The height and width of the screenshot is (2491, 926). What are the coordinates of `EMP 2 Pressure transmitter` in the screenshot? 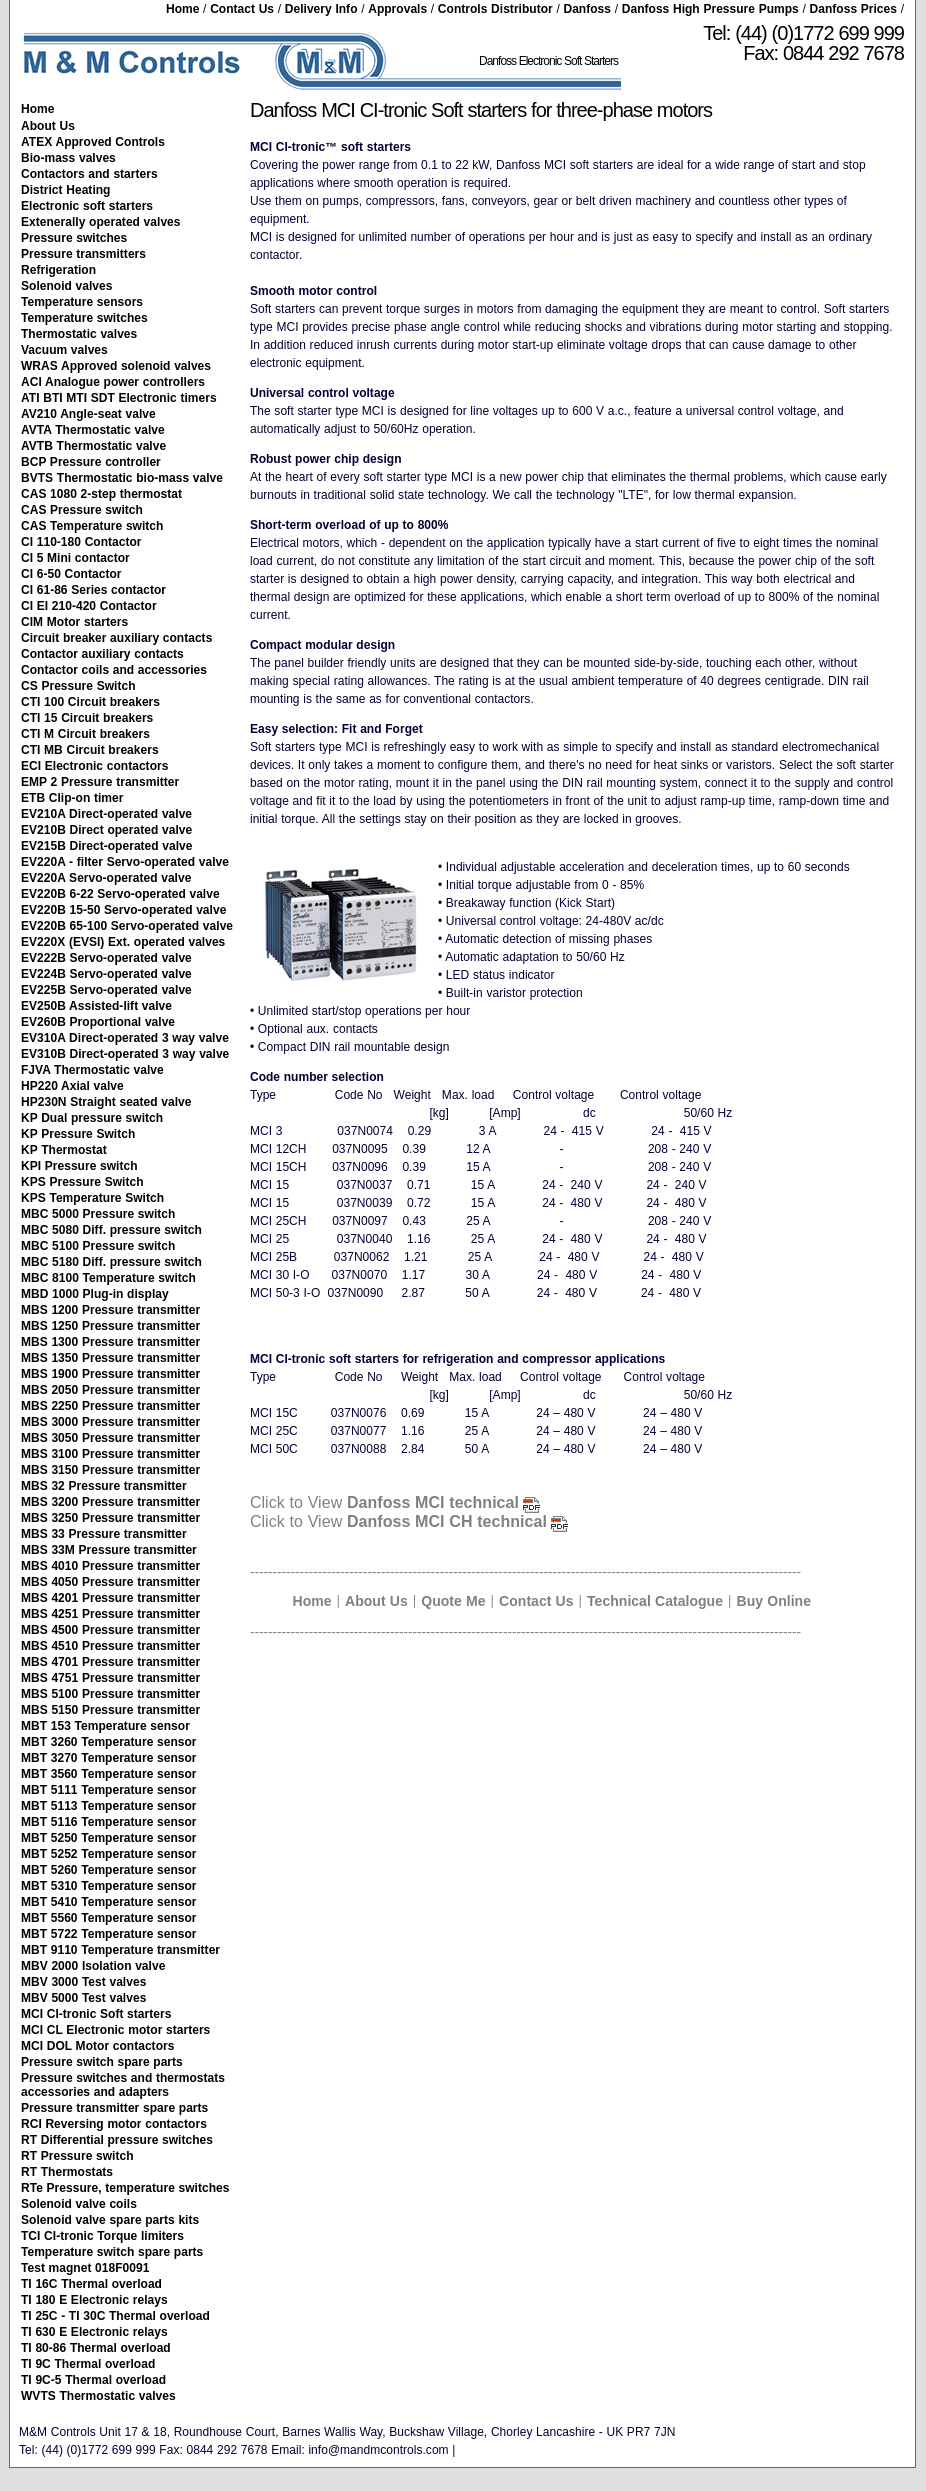 It's located at (100, 782).